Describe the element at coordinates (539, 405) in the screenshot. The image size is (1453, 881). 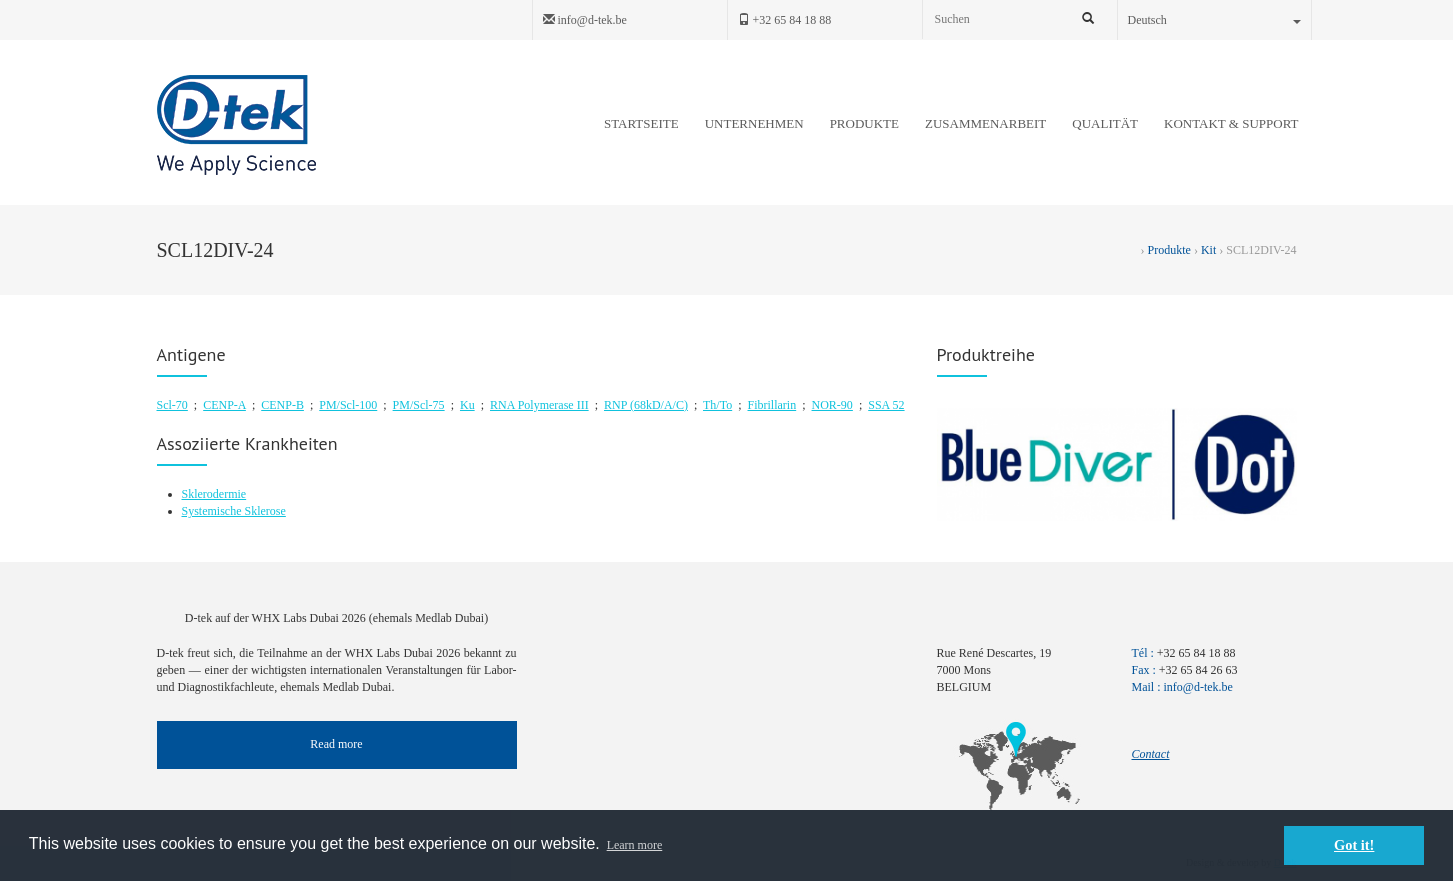
I see `RNA Polymerase III` at that location.